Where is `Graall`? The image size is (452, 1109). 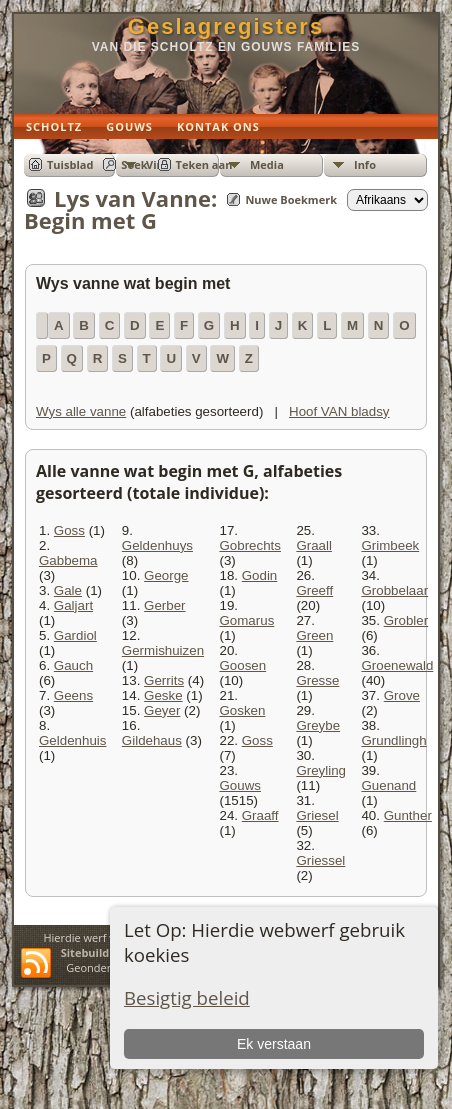
Graall is located at coordinates (314, 545).